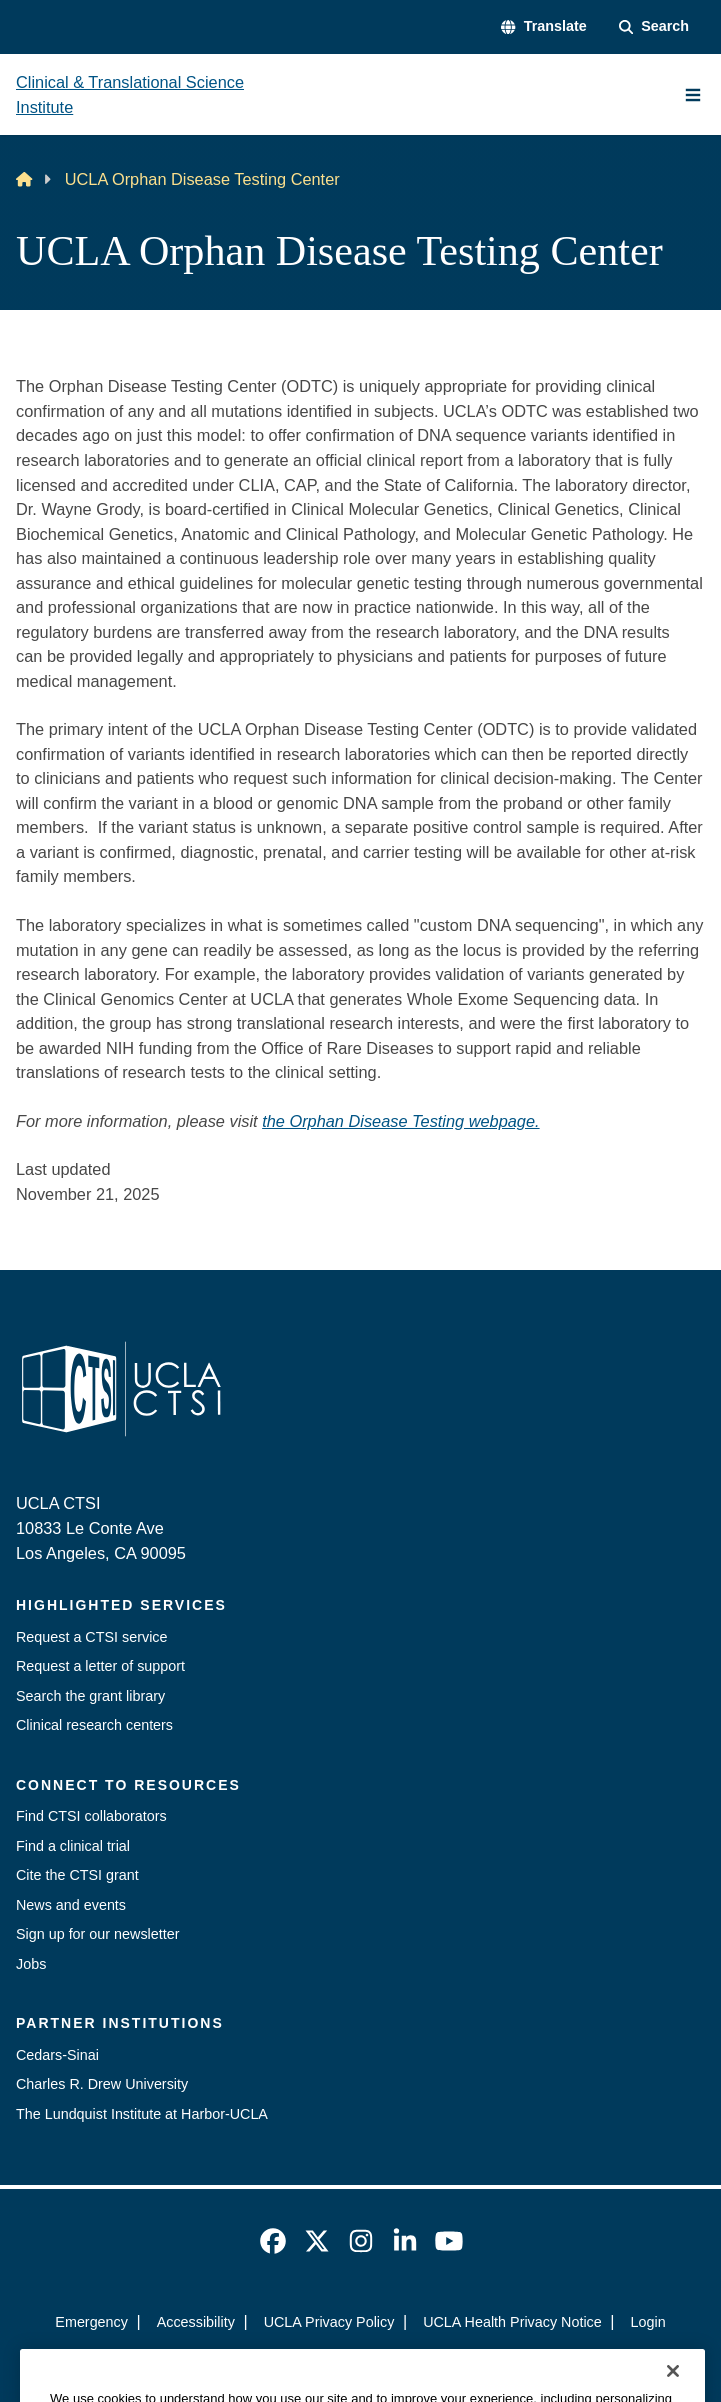  What do you see at coordinates (57, 2055) in the screenshot?
I see `Cedars-Sinai` at bounding box center [57, 2055].